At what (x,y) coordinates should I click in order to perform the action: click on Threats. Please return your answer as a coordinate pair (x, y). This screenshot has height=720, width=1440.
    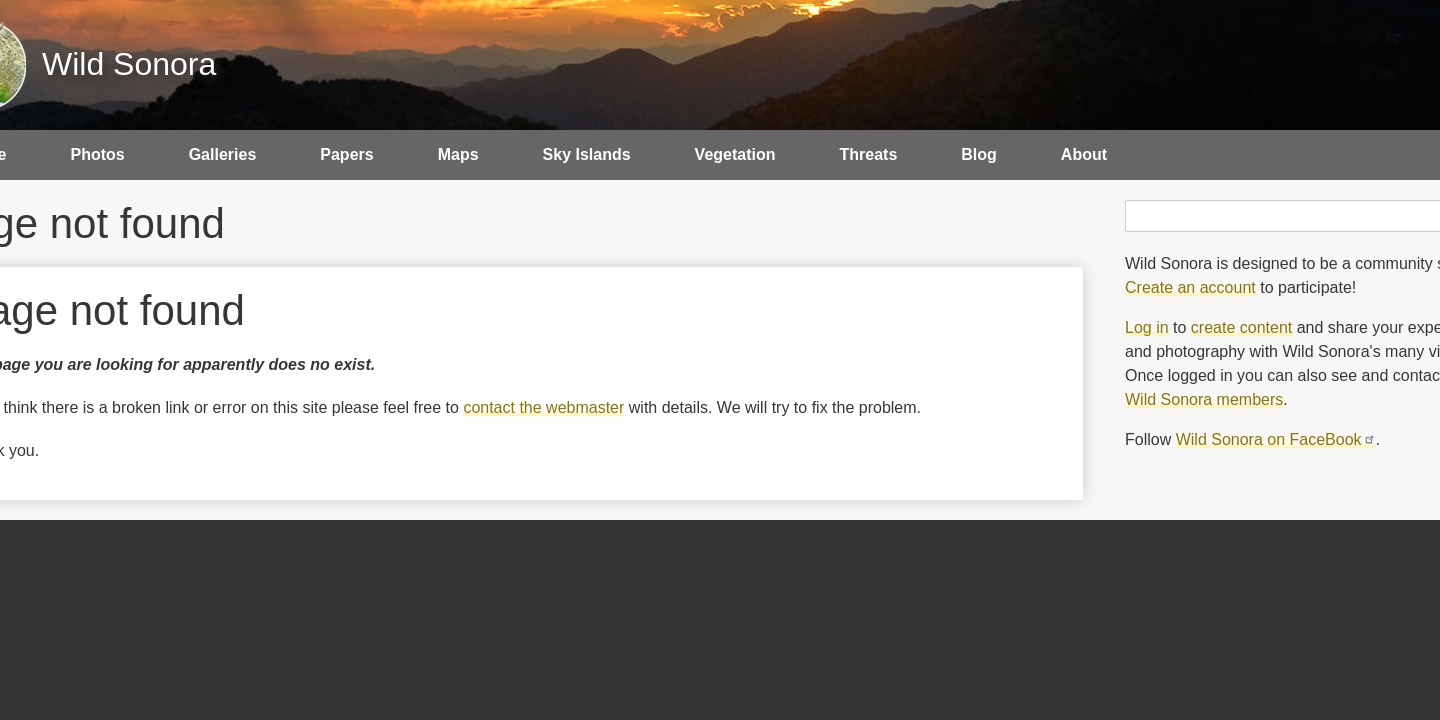
    Looking at the image, I should click on (869, 154).